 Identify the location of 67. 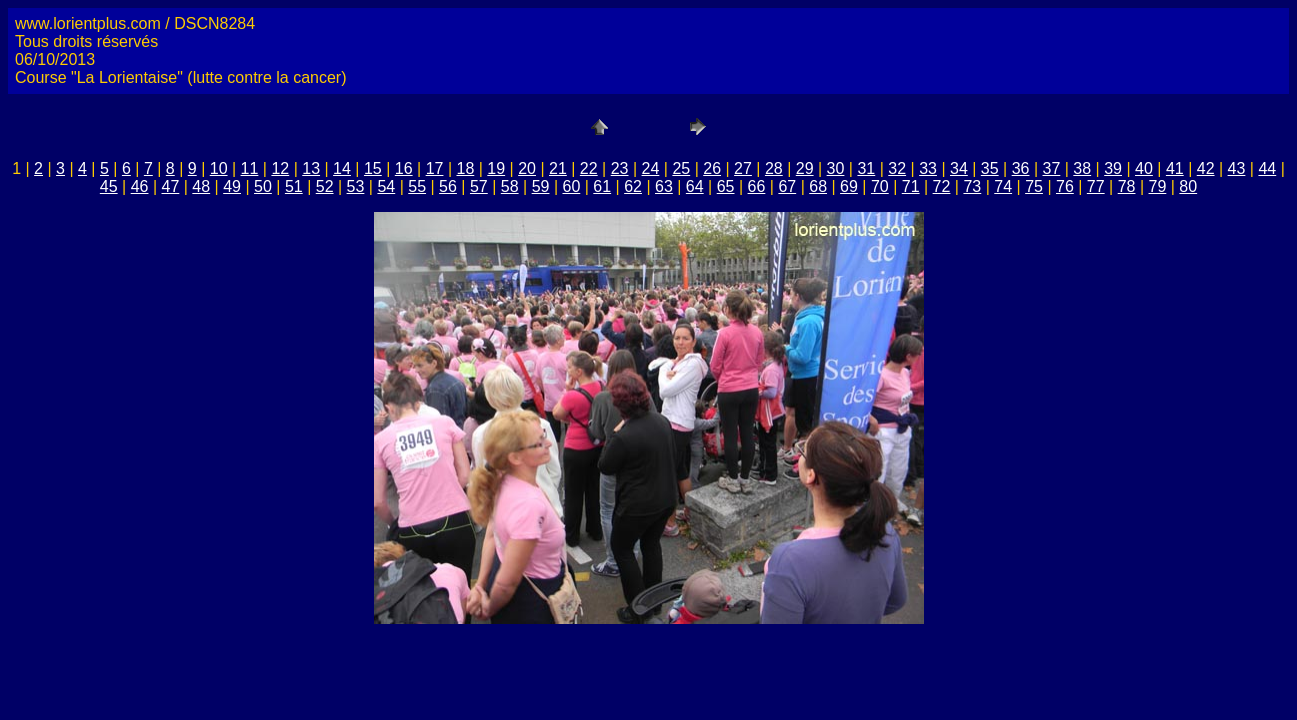
(787, 186).